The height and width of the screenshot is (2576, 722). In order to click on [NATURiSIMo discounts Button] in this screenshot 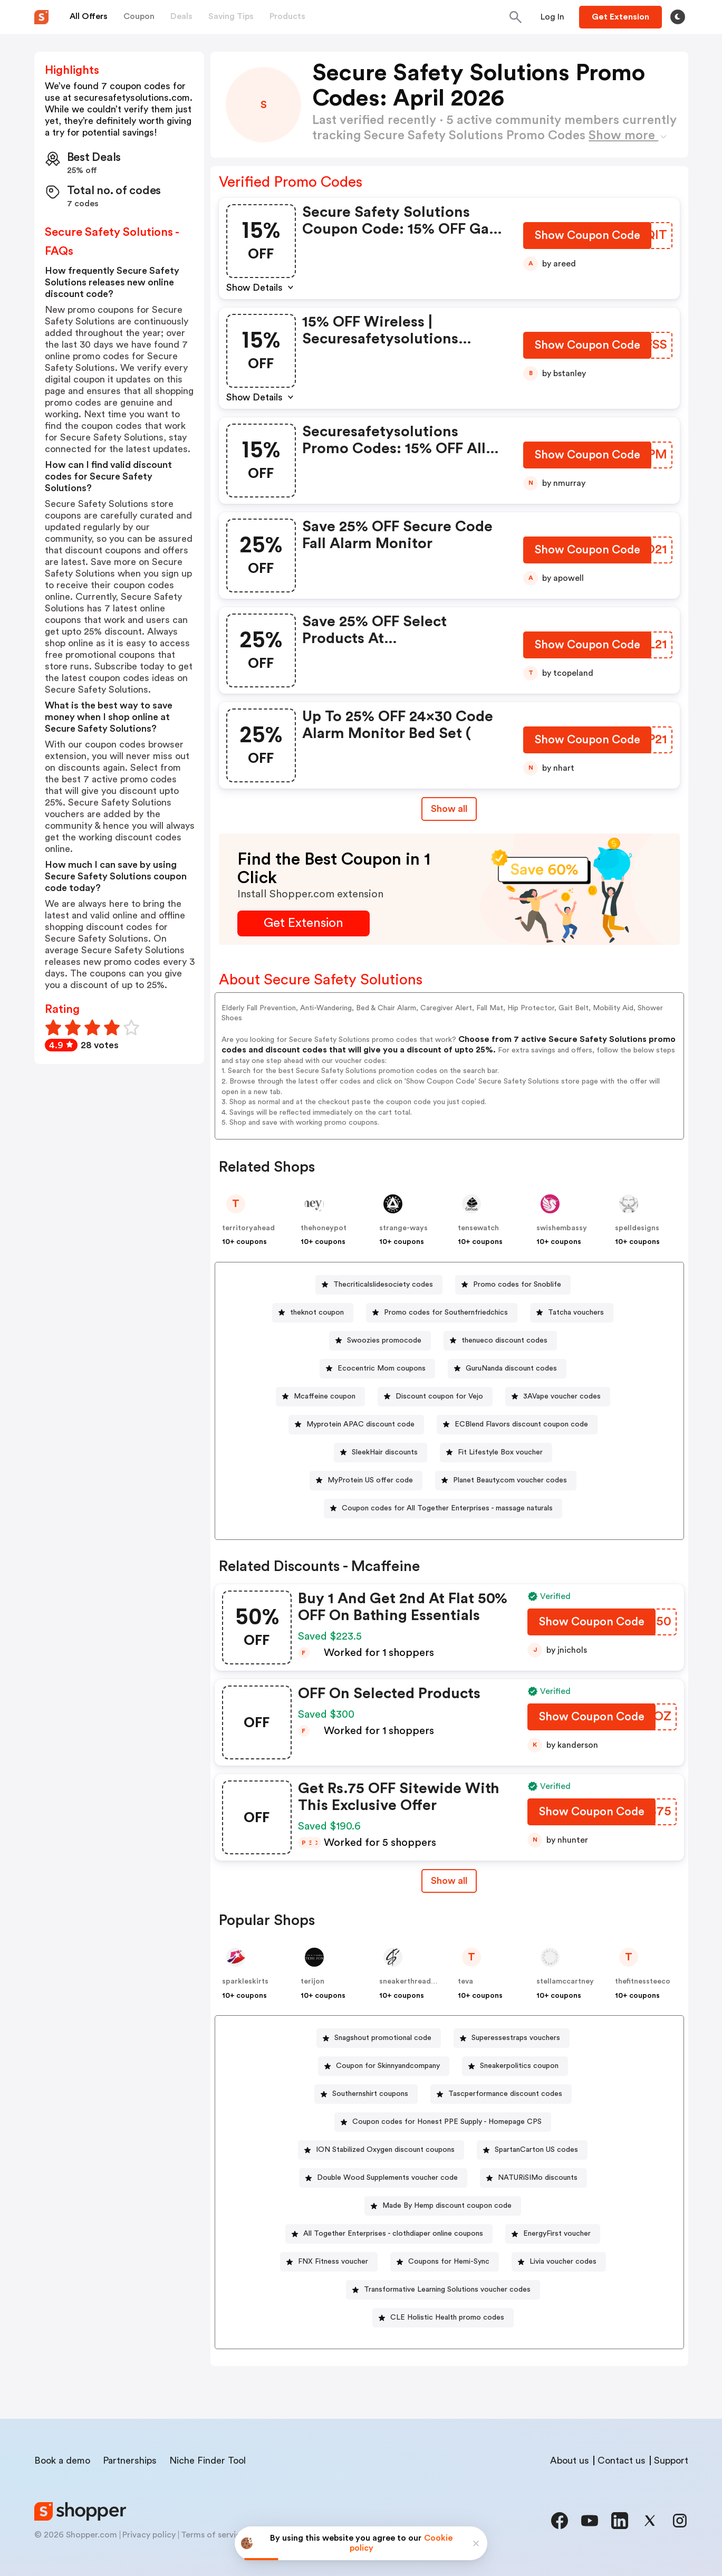, I will do `click(533, 2178)`.